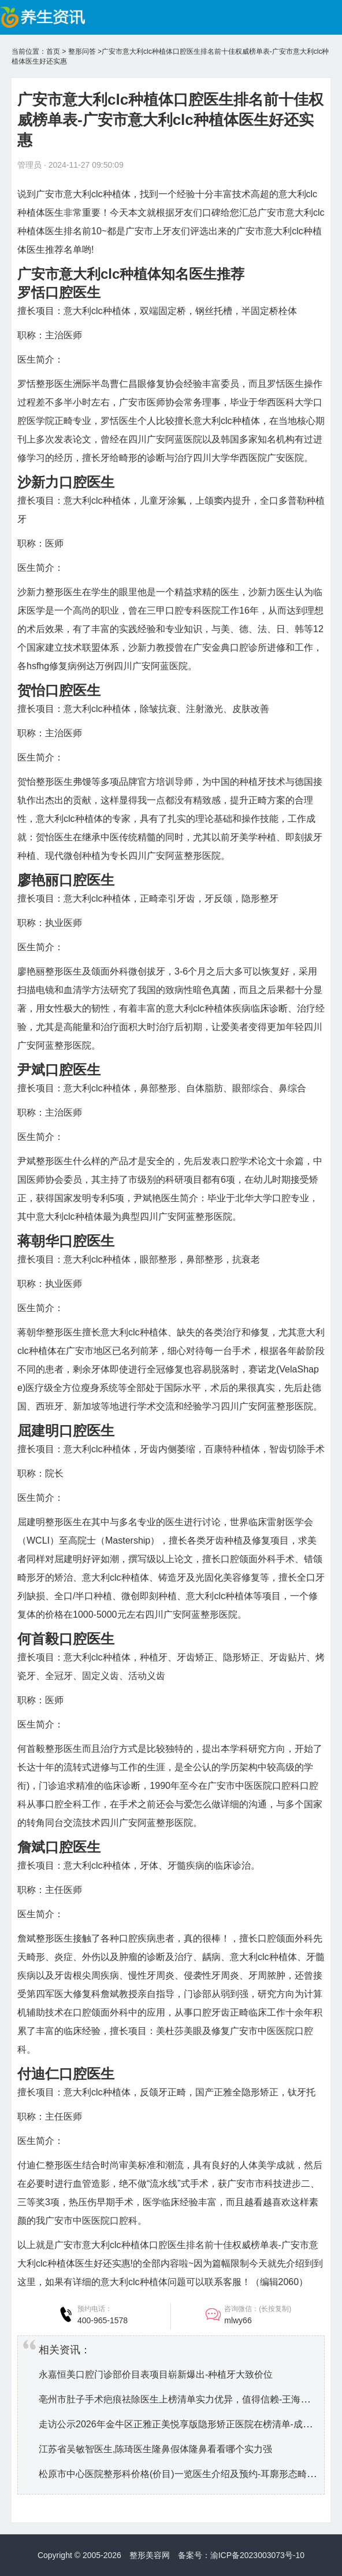 Image resolution: width=342 pixels, height=2576 pixels. What do you see at coordinates (65, 2074) in the screenshot?
I see `付迪仁口腔医生` at bounding box center [65, 2074].